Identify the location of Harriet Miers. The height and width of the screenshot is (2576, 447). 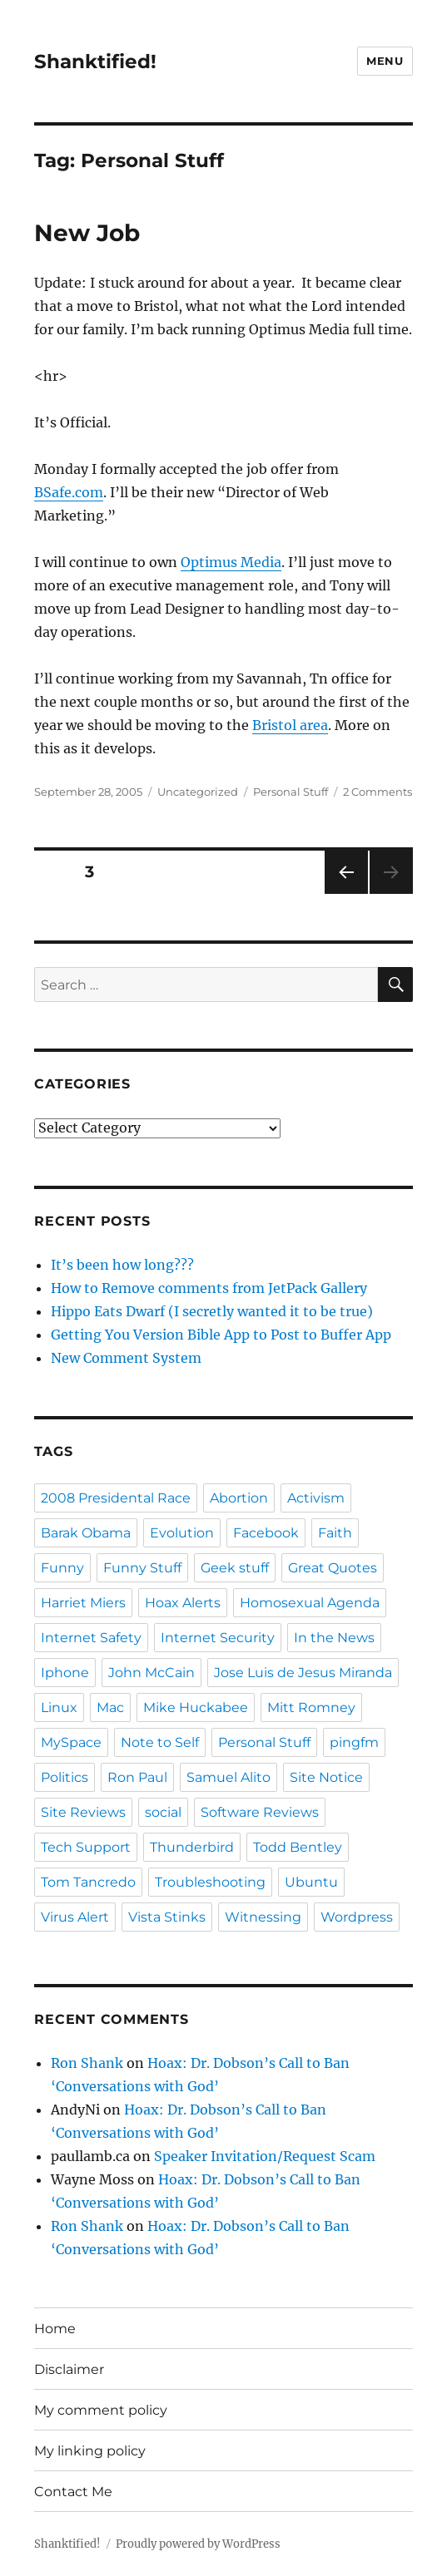
(83, 1603).